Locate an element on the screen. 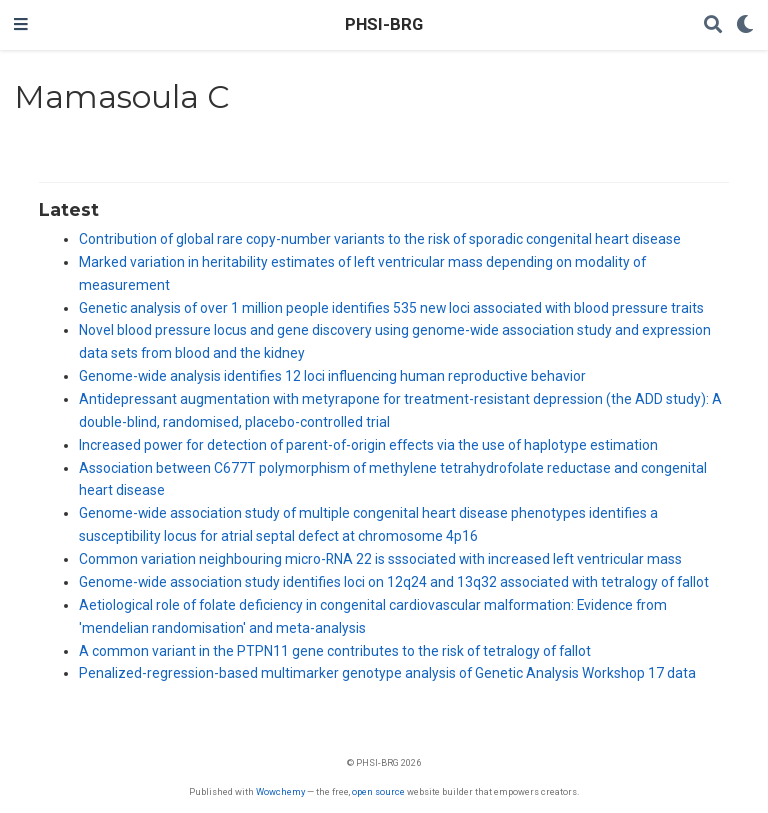 The height and width of the screenshot is (813, 768). [Toggle navigation] is located at coordinates (21, 25).